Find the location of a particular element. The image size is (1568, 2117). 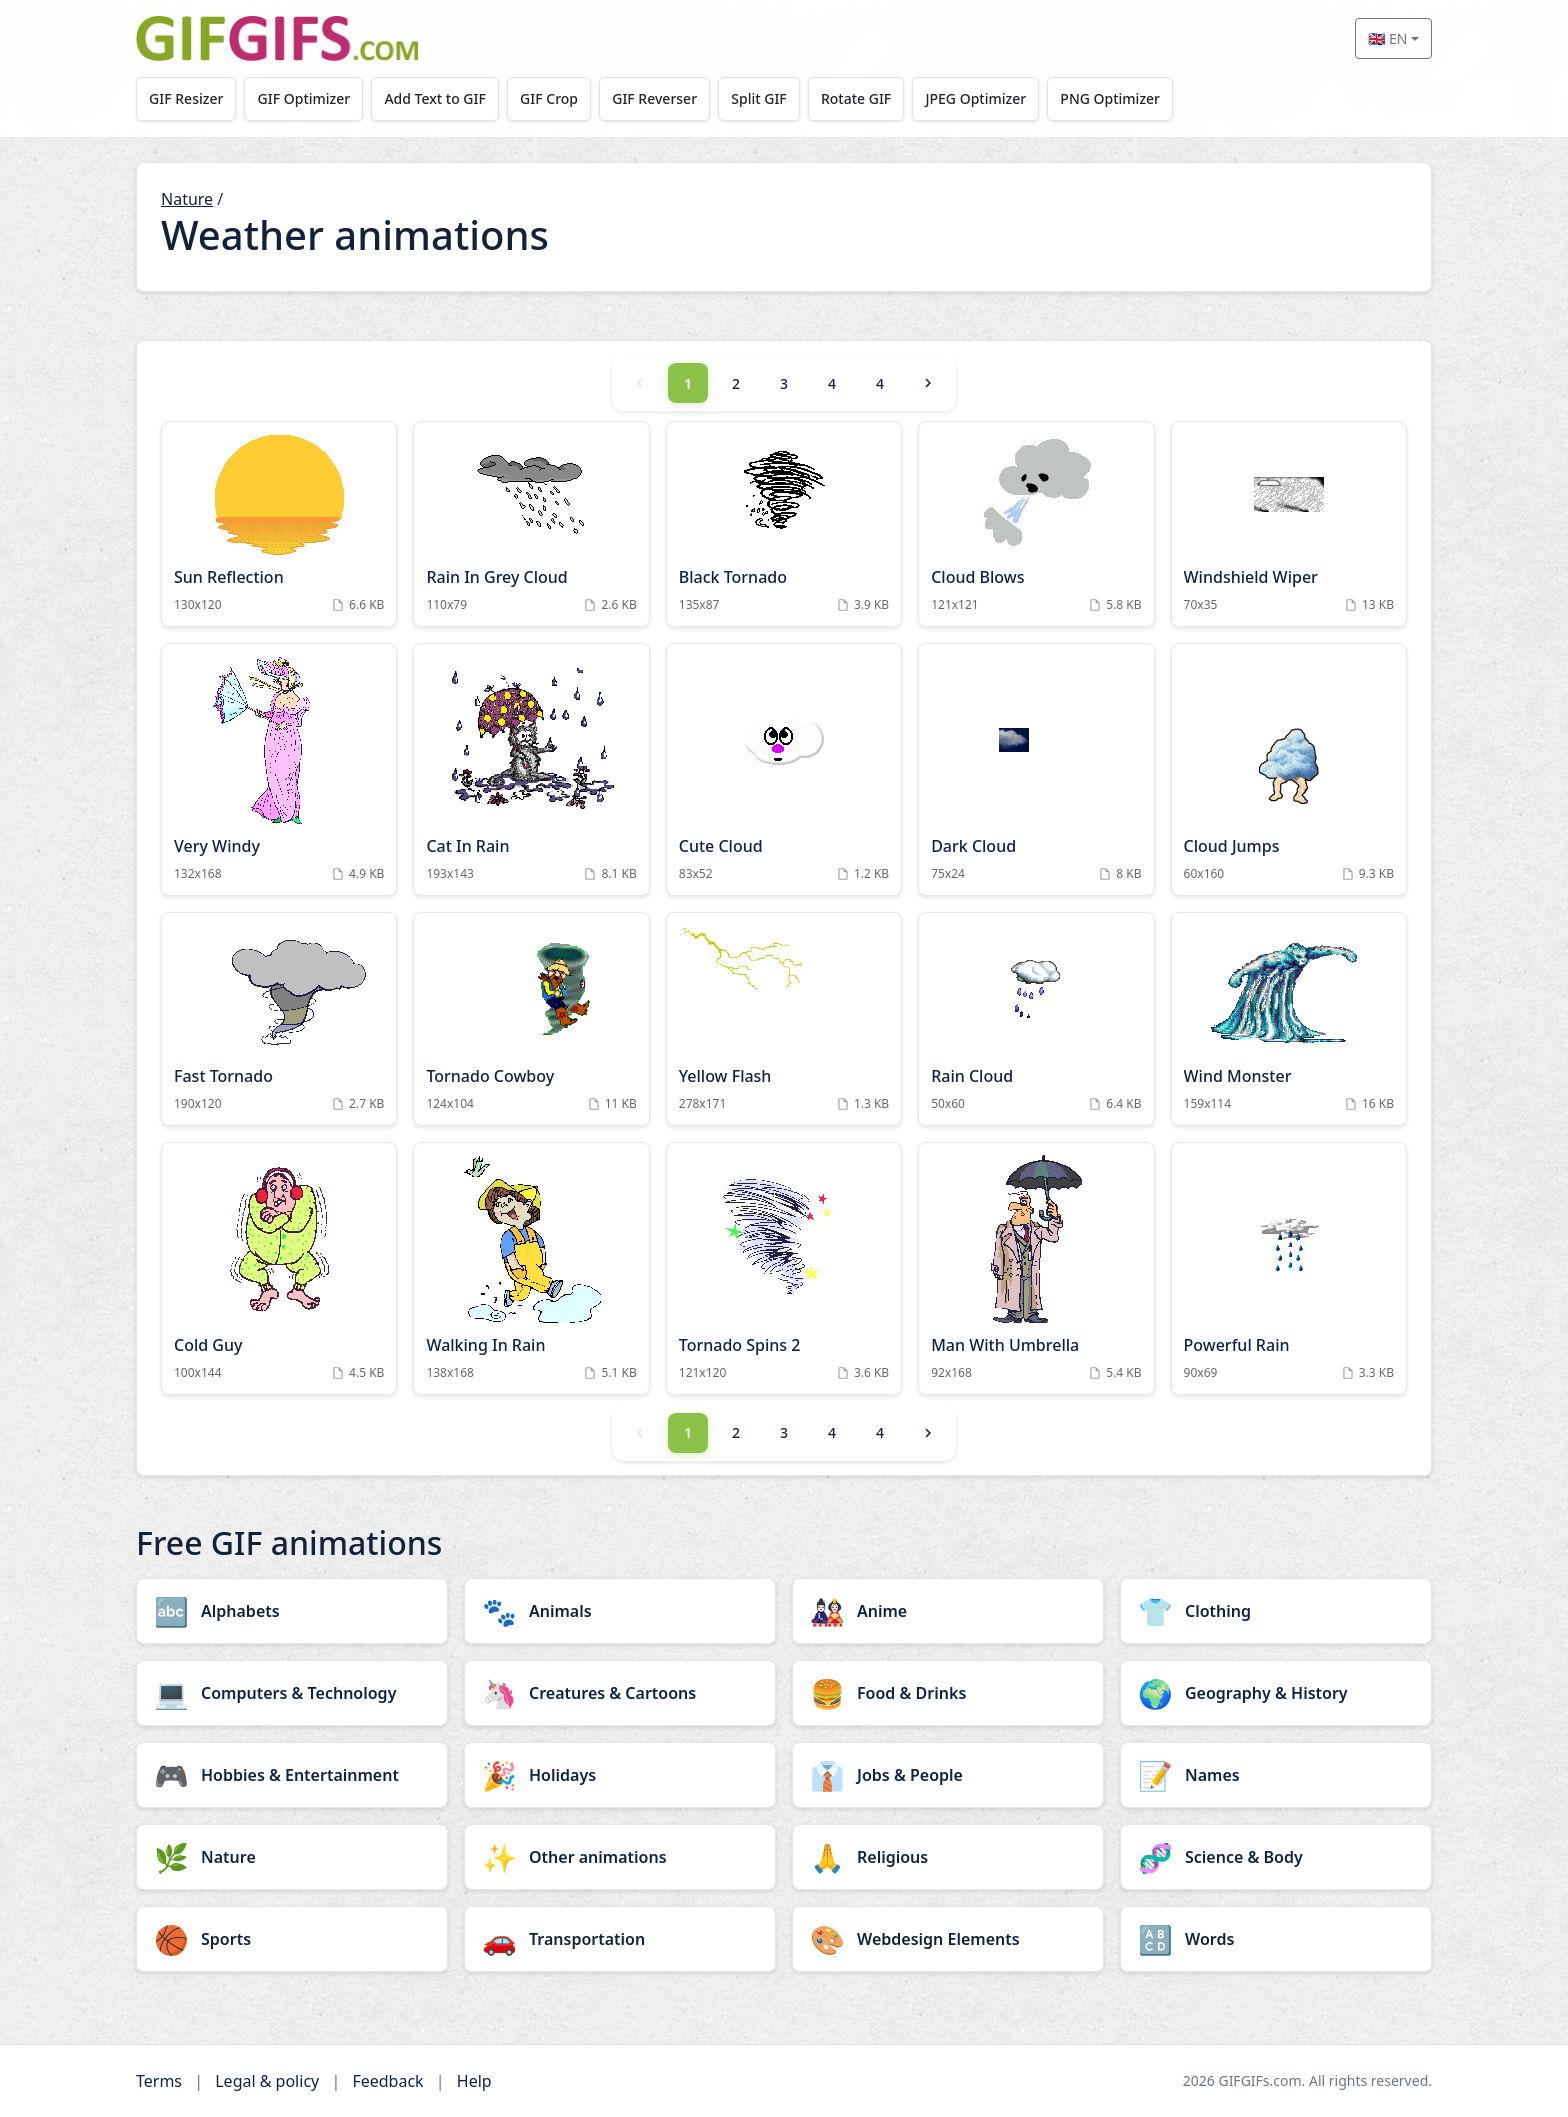

GIF Optimizer is located at coordinates (306, 98).